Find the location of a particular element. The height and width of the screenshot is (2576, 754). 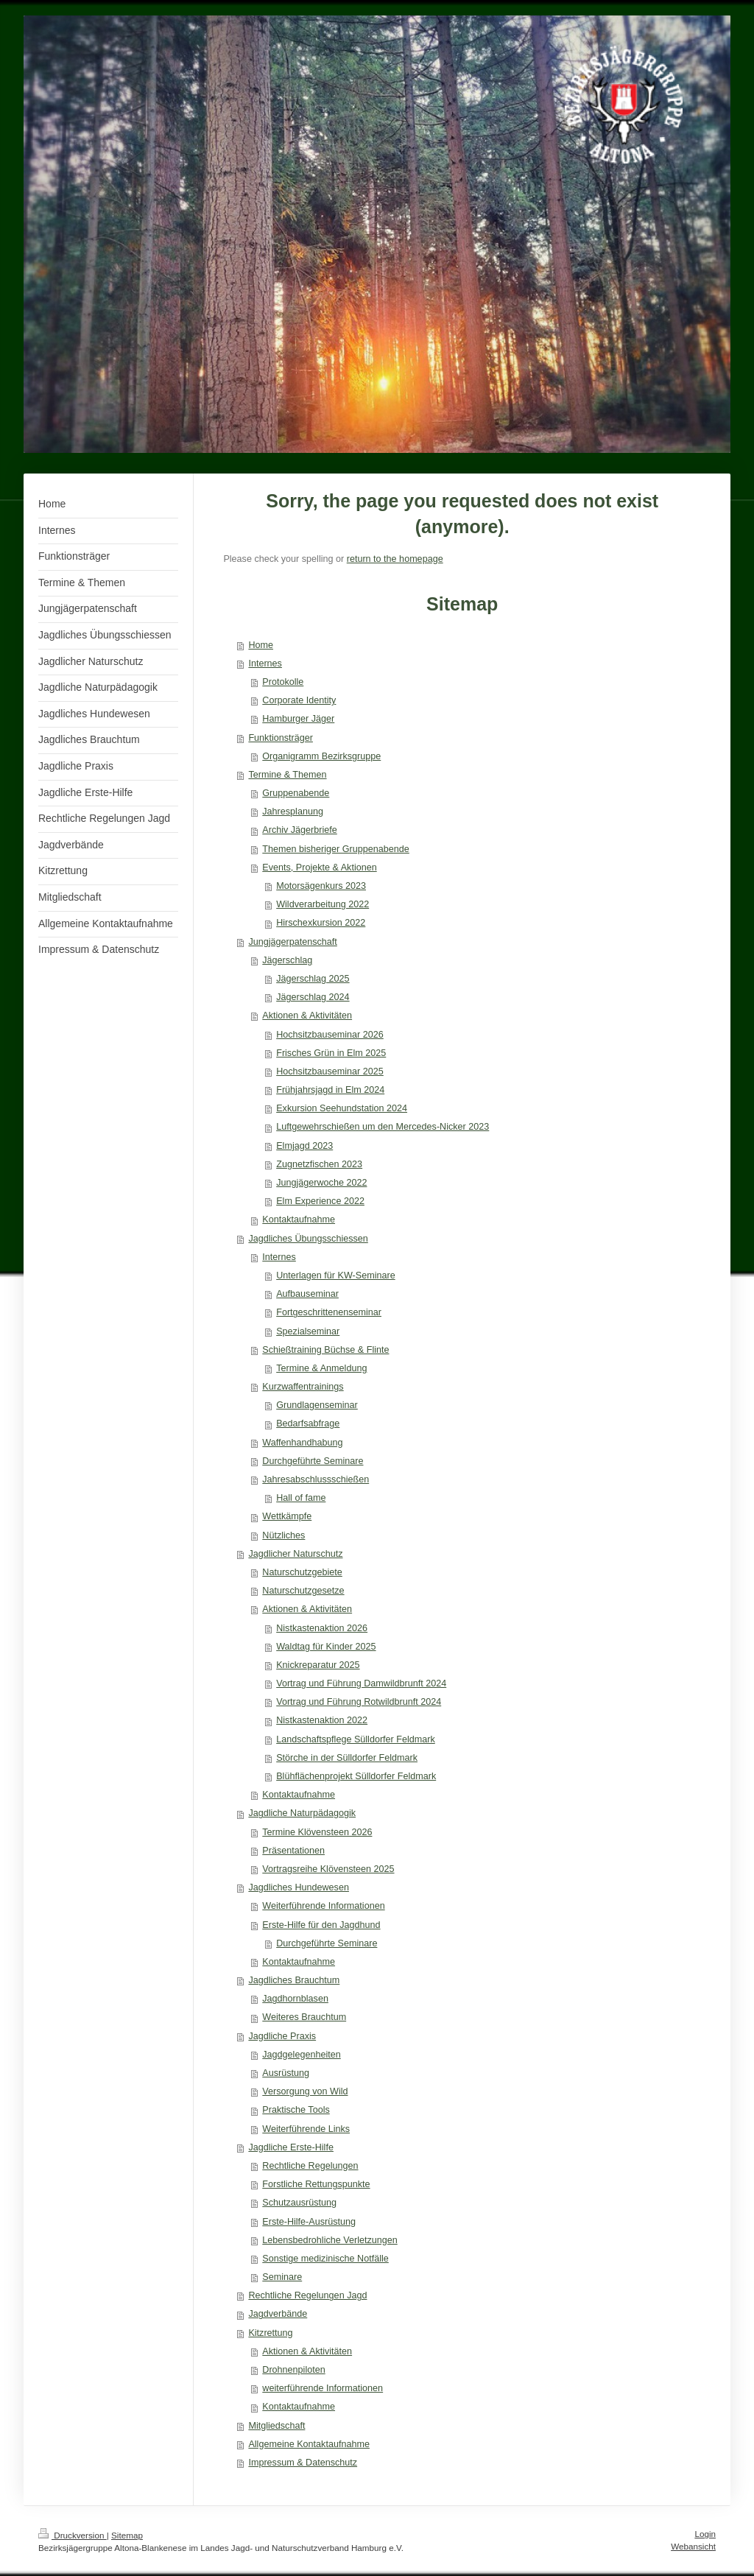

Sonstige medizinische Notfälle is located at coordinates (325, 2258).